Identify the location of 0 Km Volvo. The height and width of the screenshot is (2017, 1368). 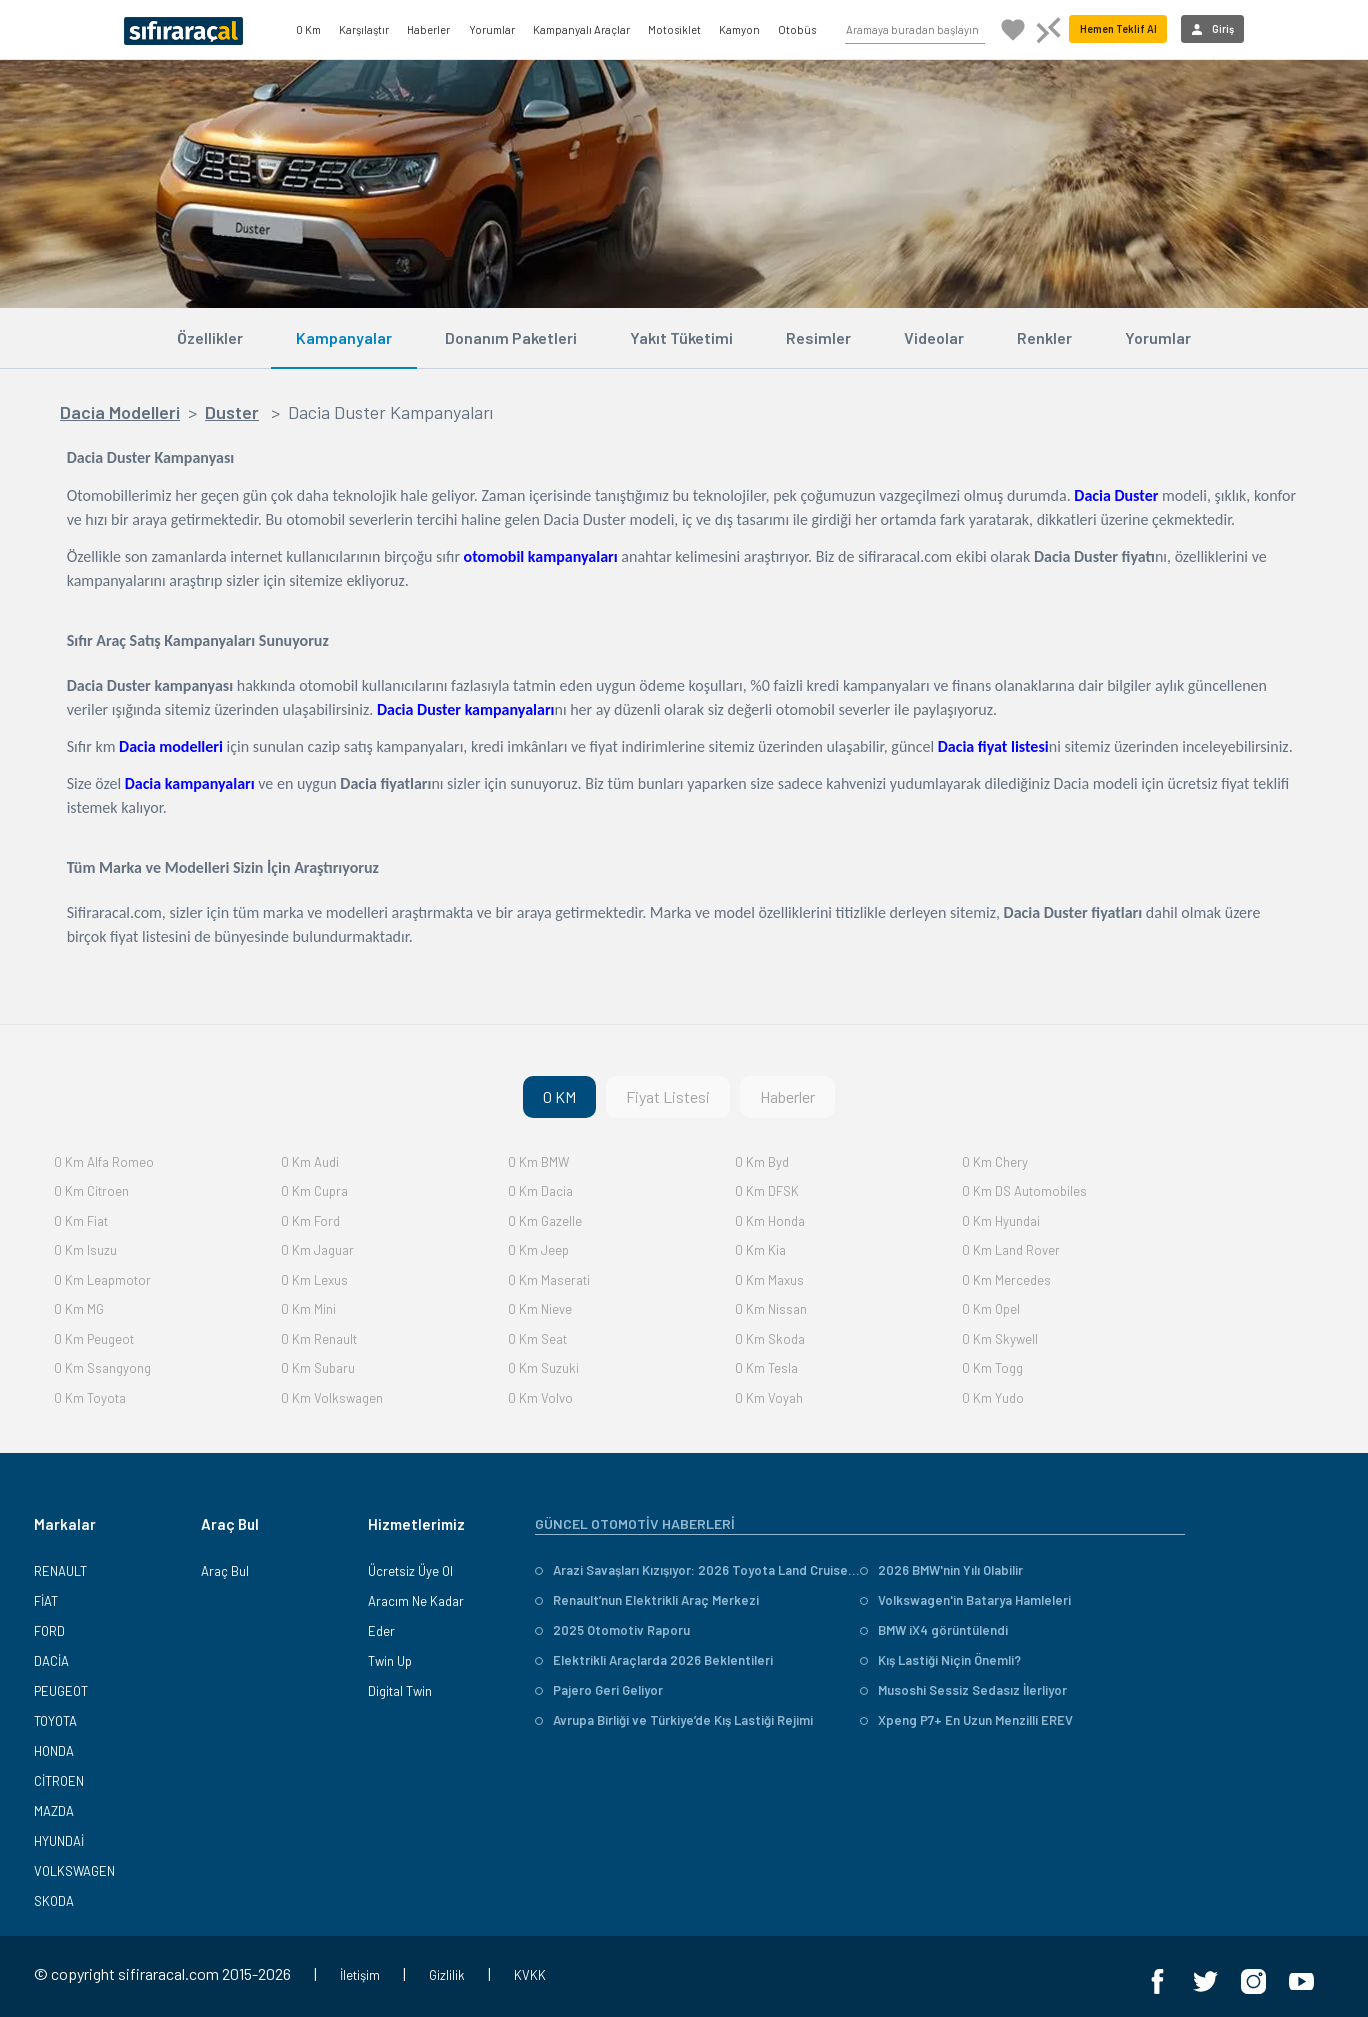
(540, 1398).